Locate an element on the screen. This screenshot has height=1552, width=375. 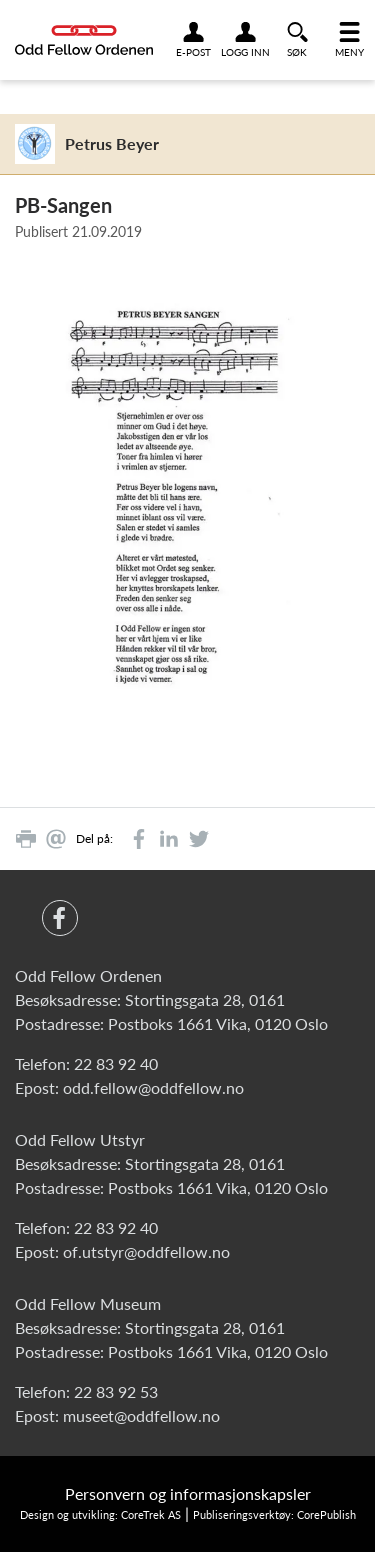
Design og utvikling: CoreTrek AS is located at coordinates (100, 1514).